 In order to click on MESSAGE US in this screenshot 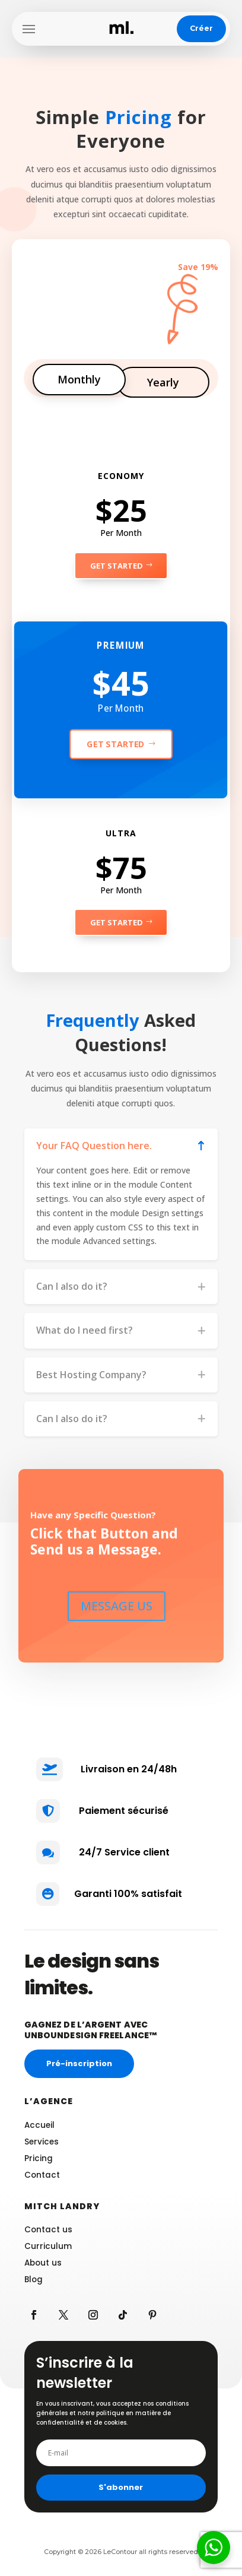, I will do `click(116, 1606)`.